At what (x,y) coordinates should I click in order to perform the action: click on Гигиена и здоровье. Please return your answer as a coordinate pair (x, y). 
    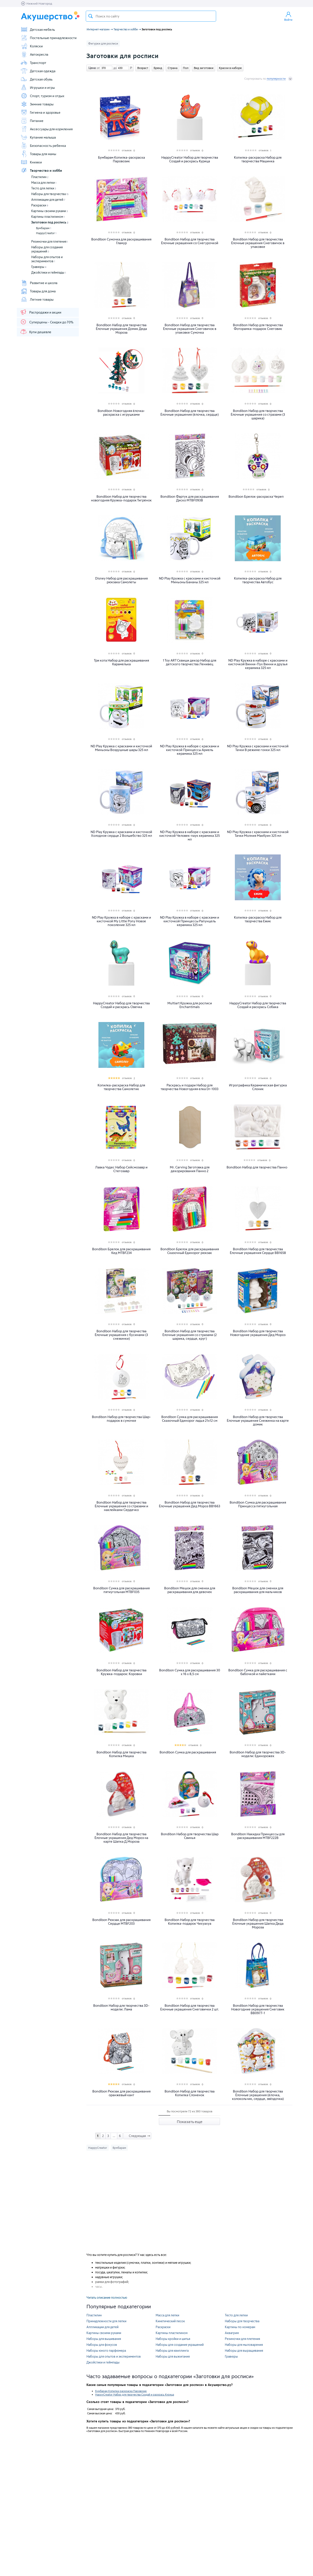
    Looking at the image, I should click on (40, 112).